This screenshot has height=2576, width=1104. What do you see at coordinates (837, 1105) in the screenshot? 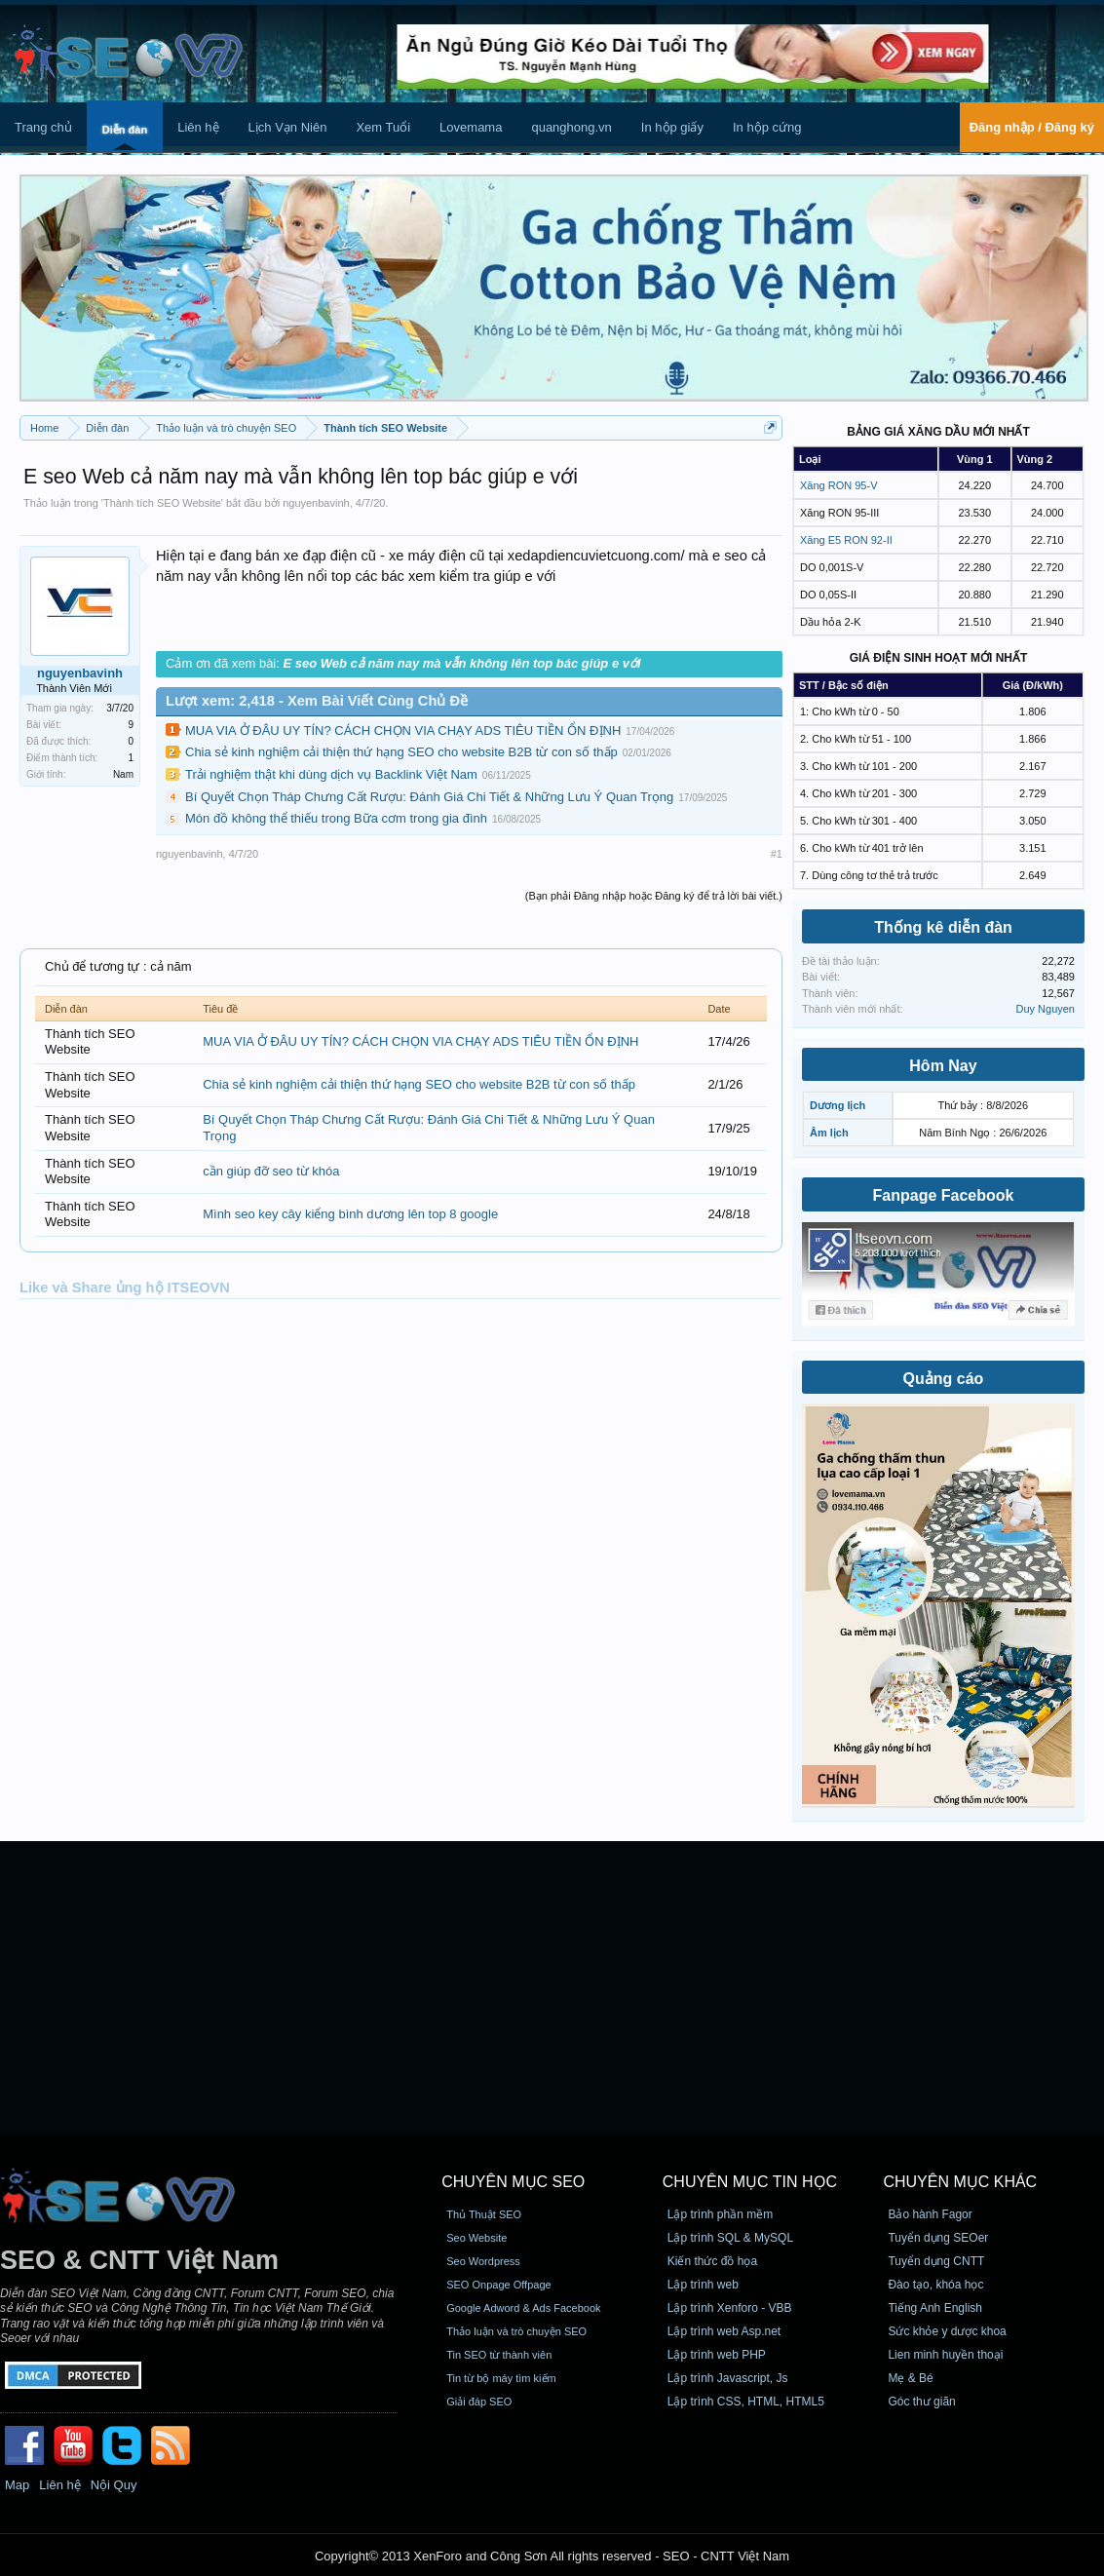
I see `Dương lịch` at bounding box center [837, 1105].